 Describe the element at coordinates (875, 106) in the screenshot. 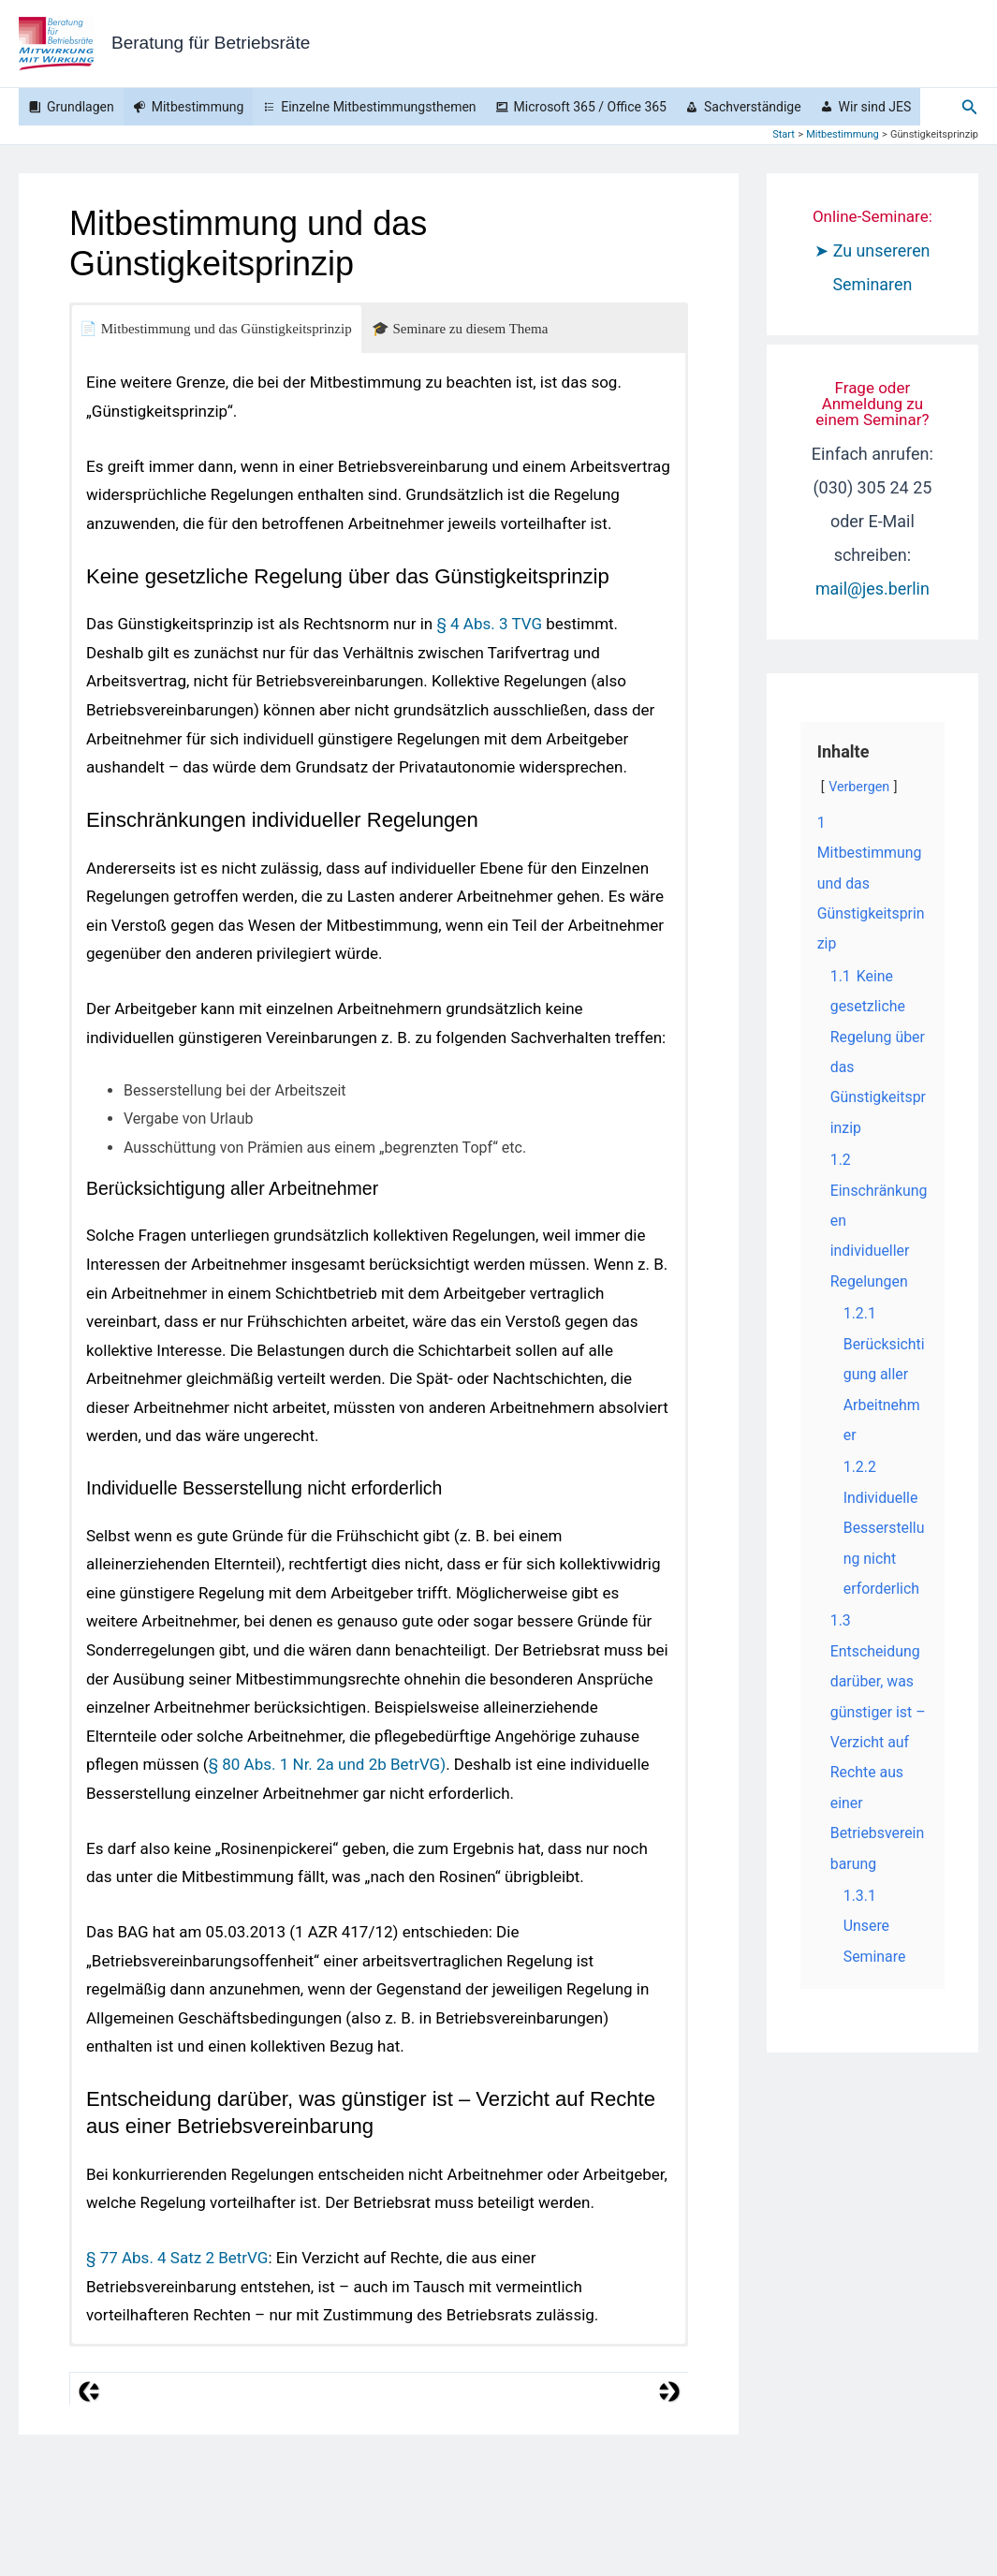

I see `Wir sind JES` at that location.